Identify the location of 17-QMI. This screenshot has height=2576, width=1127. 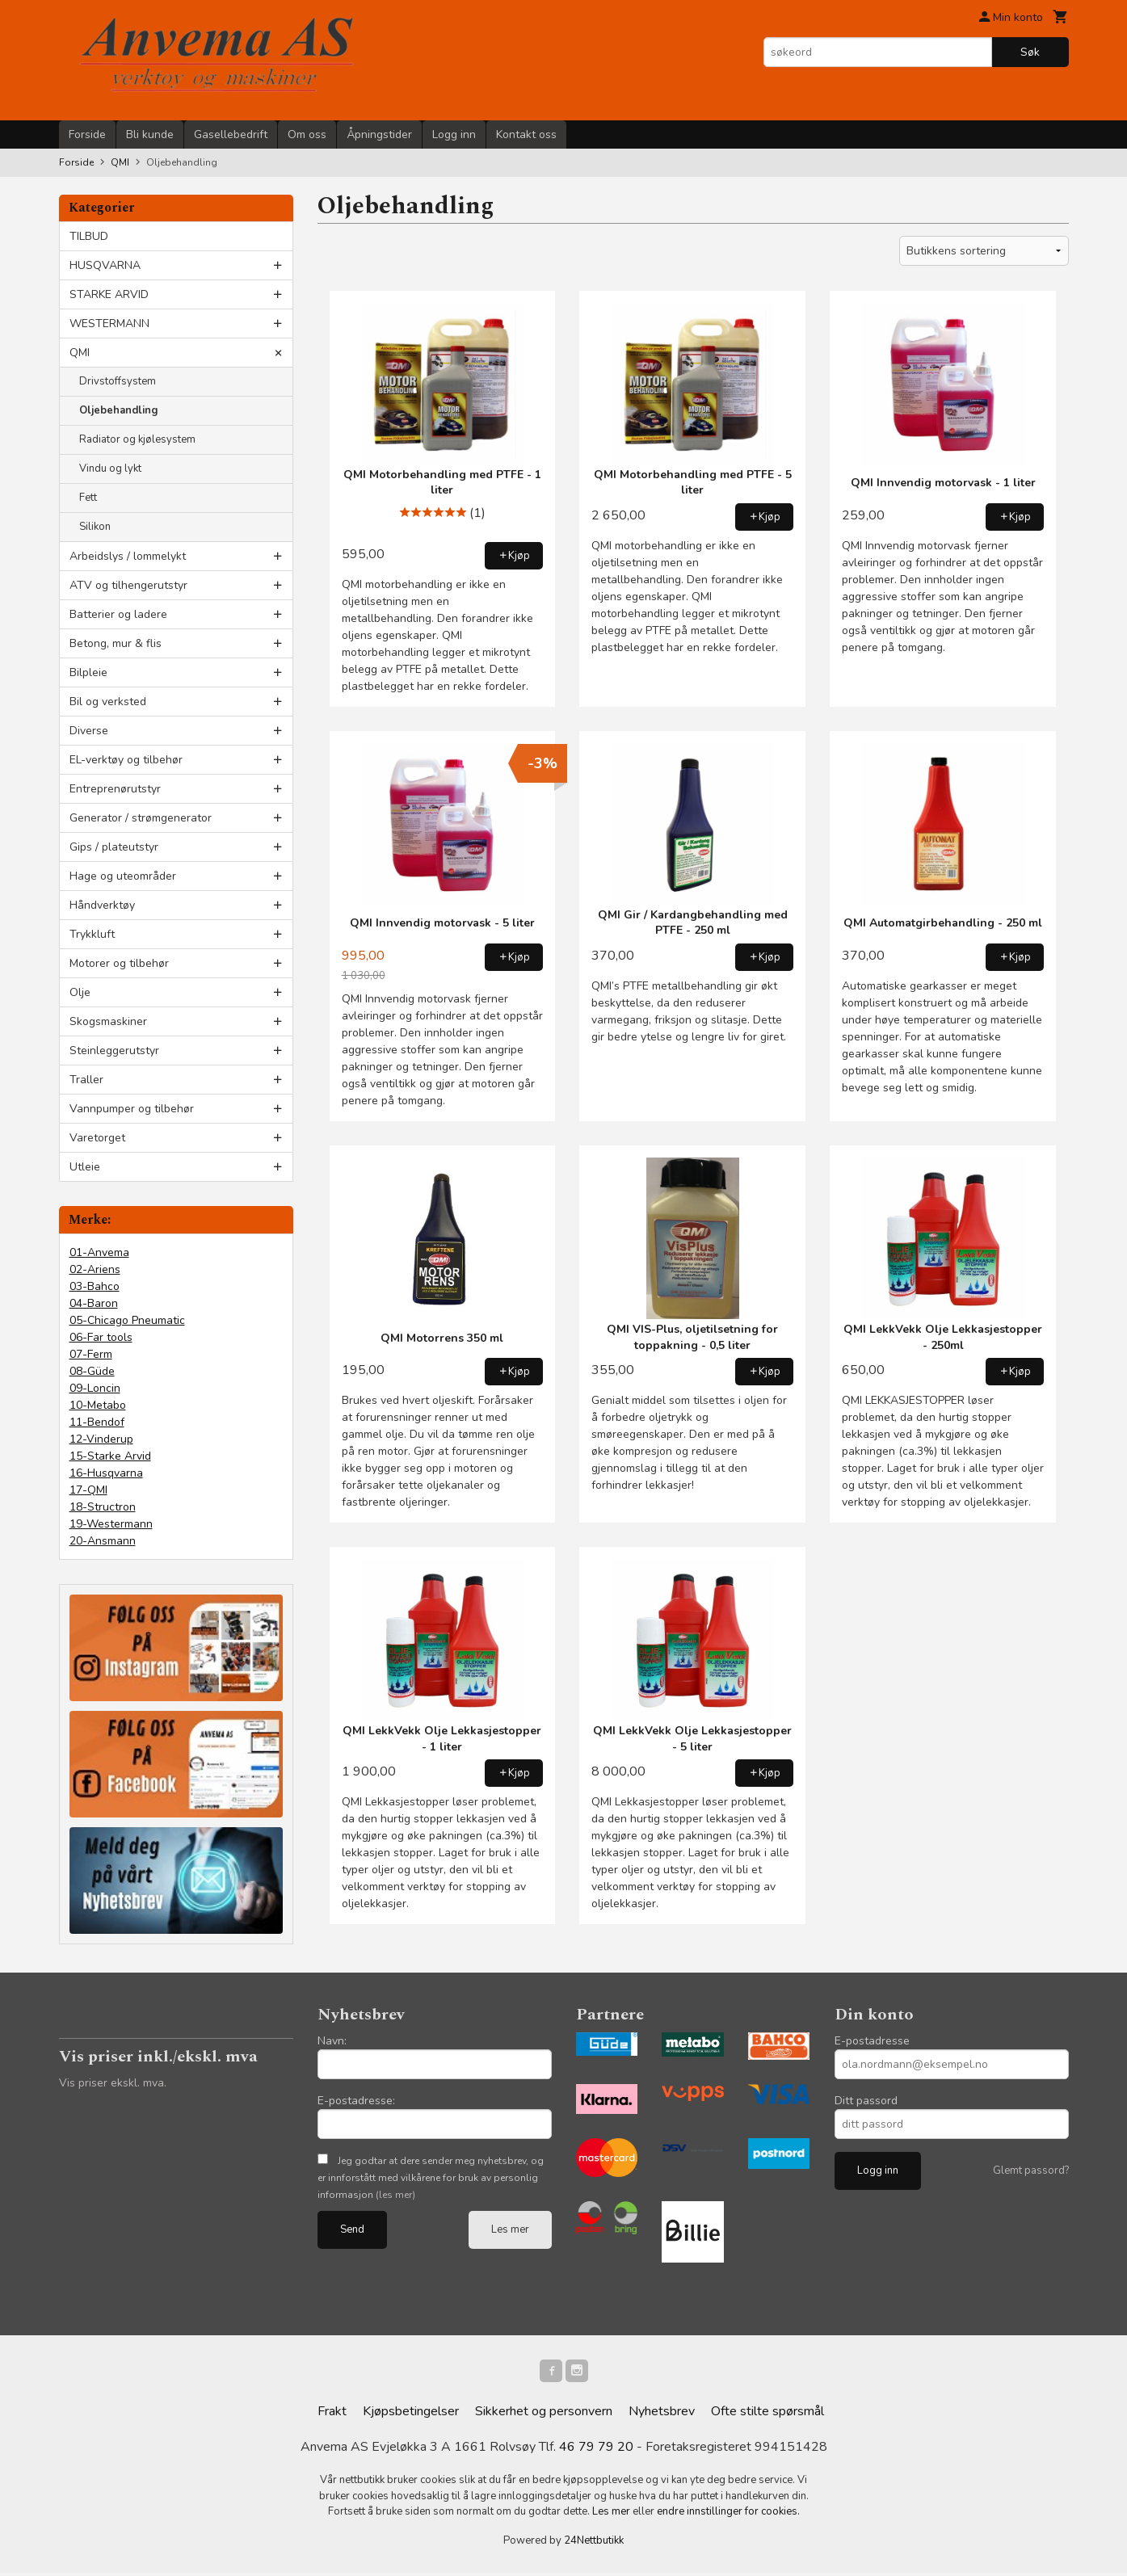
(88, 1490).